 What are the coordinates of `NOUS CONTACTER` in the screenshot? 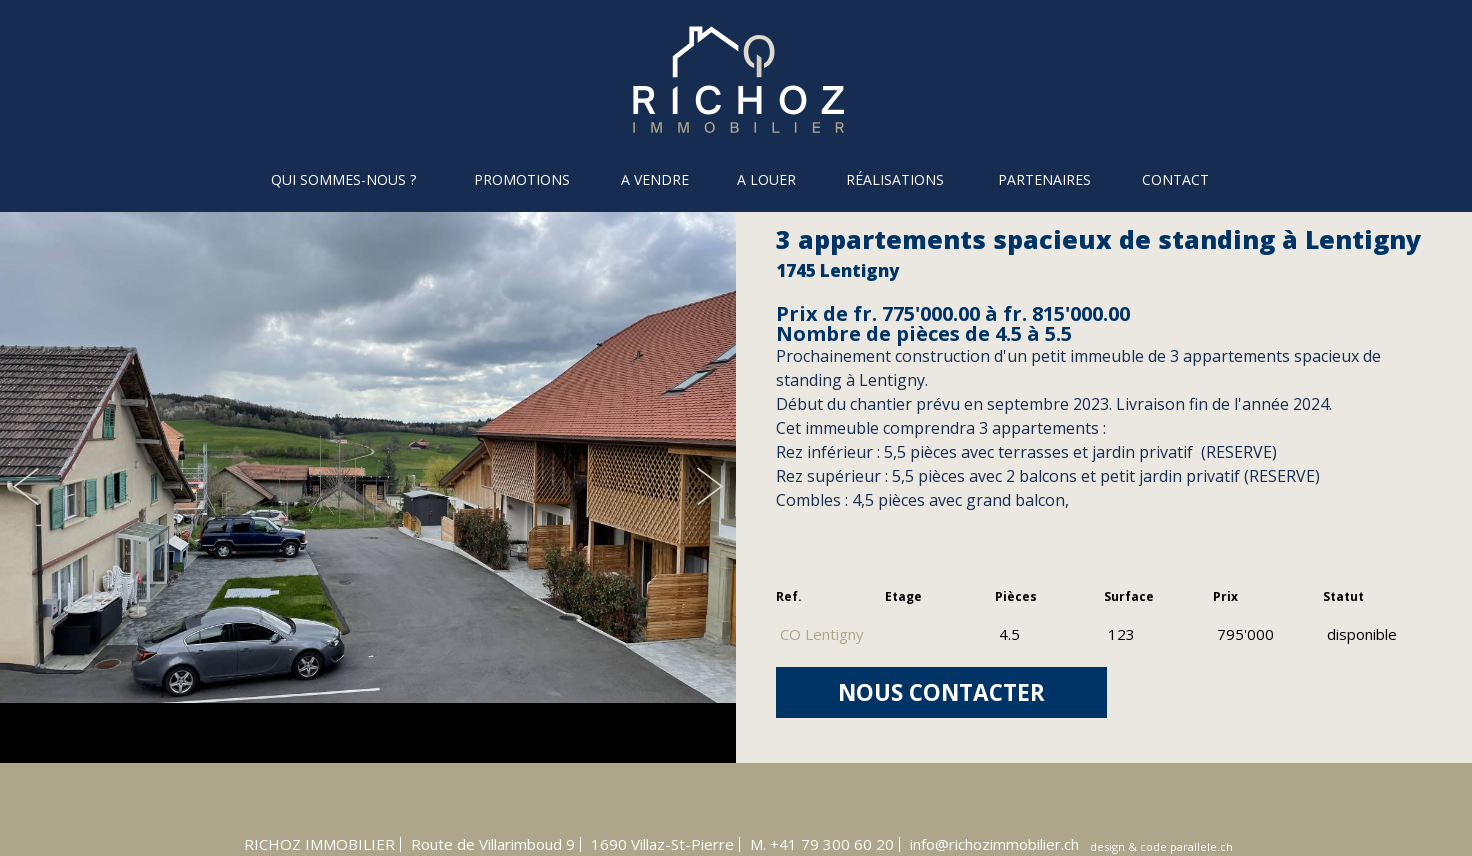 It's located at (941, 692).